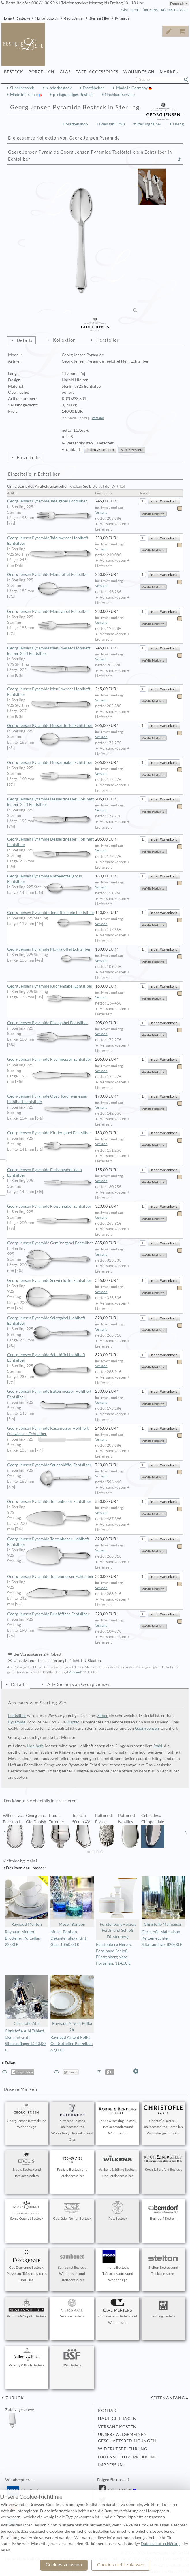 This screenshot has width=190, height=2576. Describe the element at coordinates (59, 88) in the screenshot. I see `Kinderbesteck` at that location.